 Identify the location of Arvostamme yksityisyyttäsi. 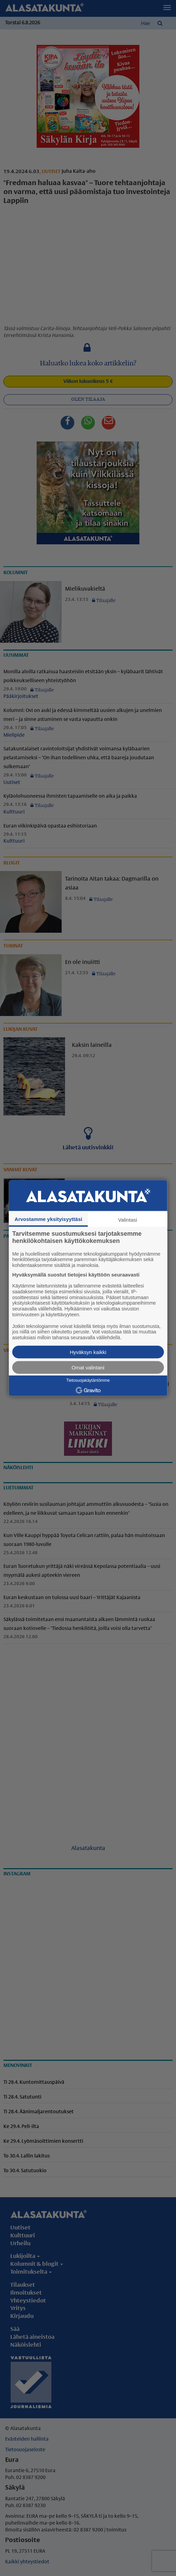
(49, 1219).